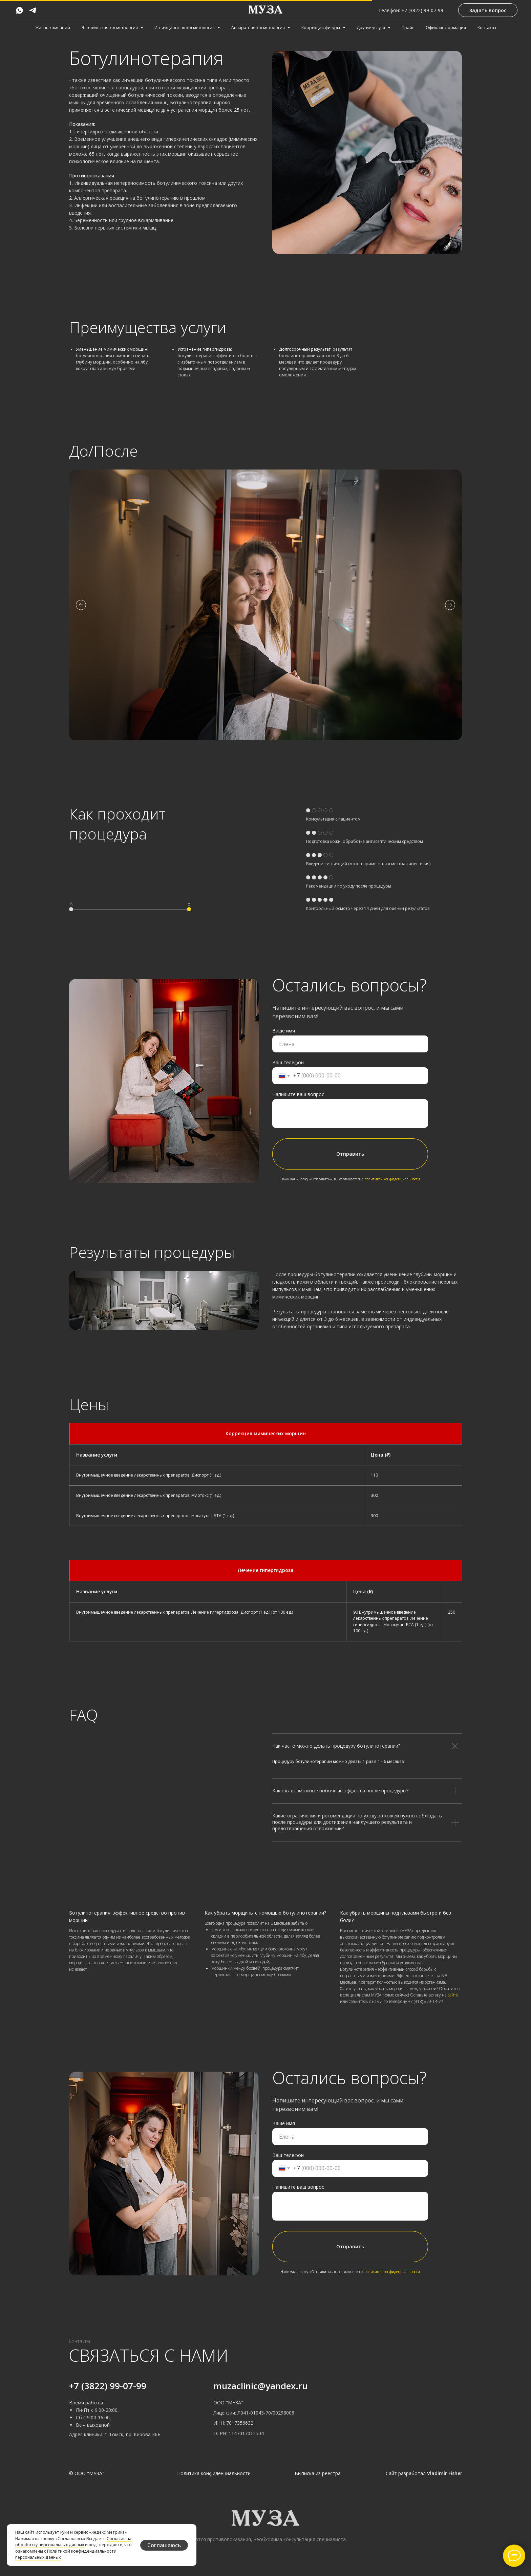  I want to click on Политика конфиденциальности [button], so click(214, 2473).